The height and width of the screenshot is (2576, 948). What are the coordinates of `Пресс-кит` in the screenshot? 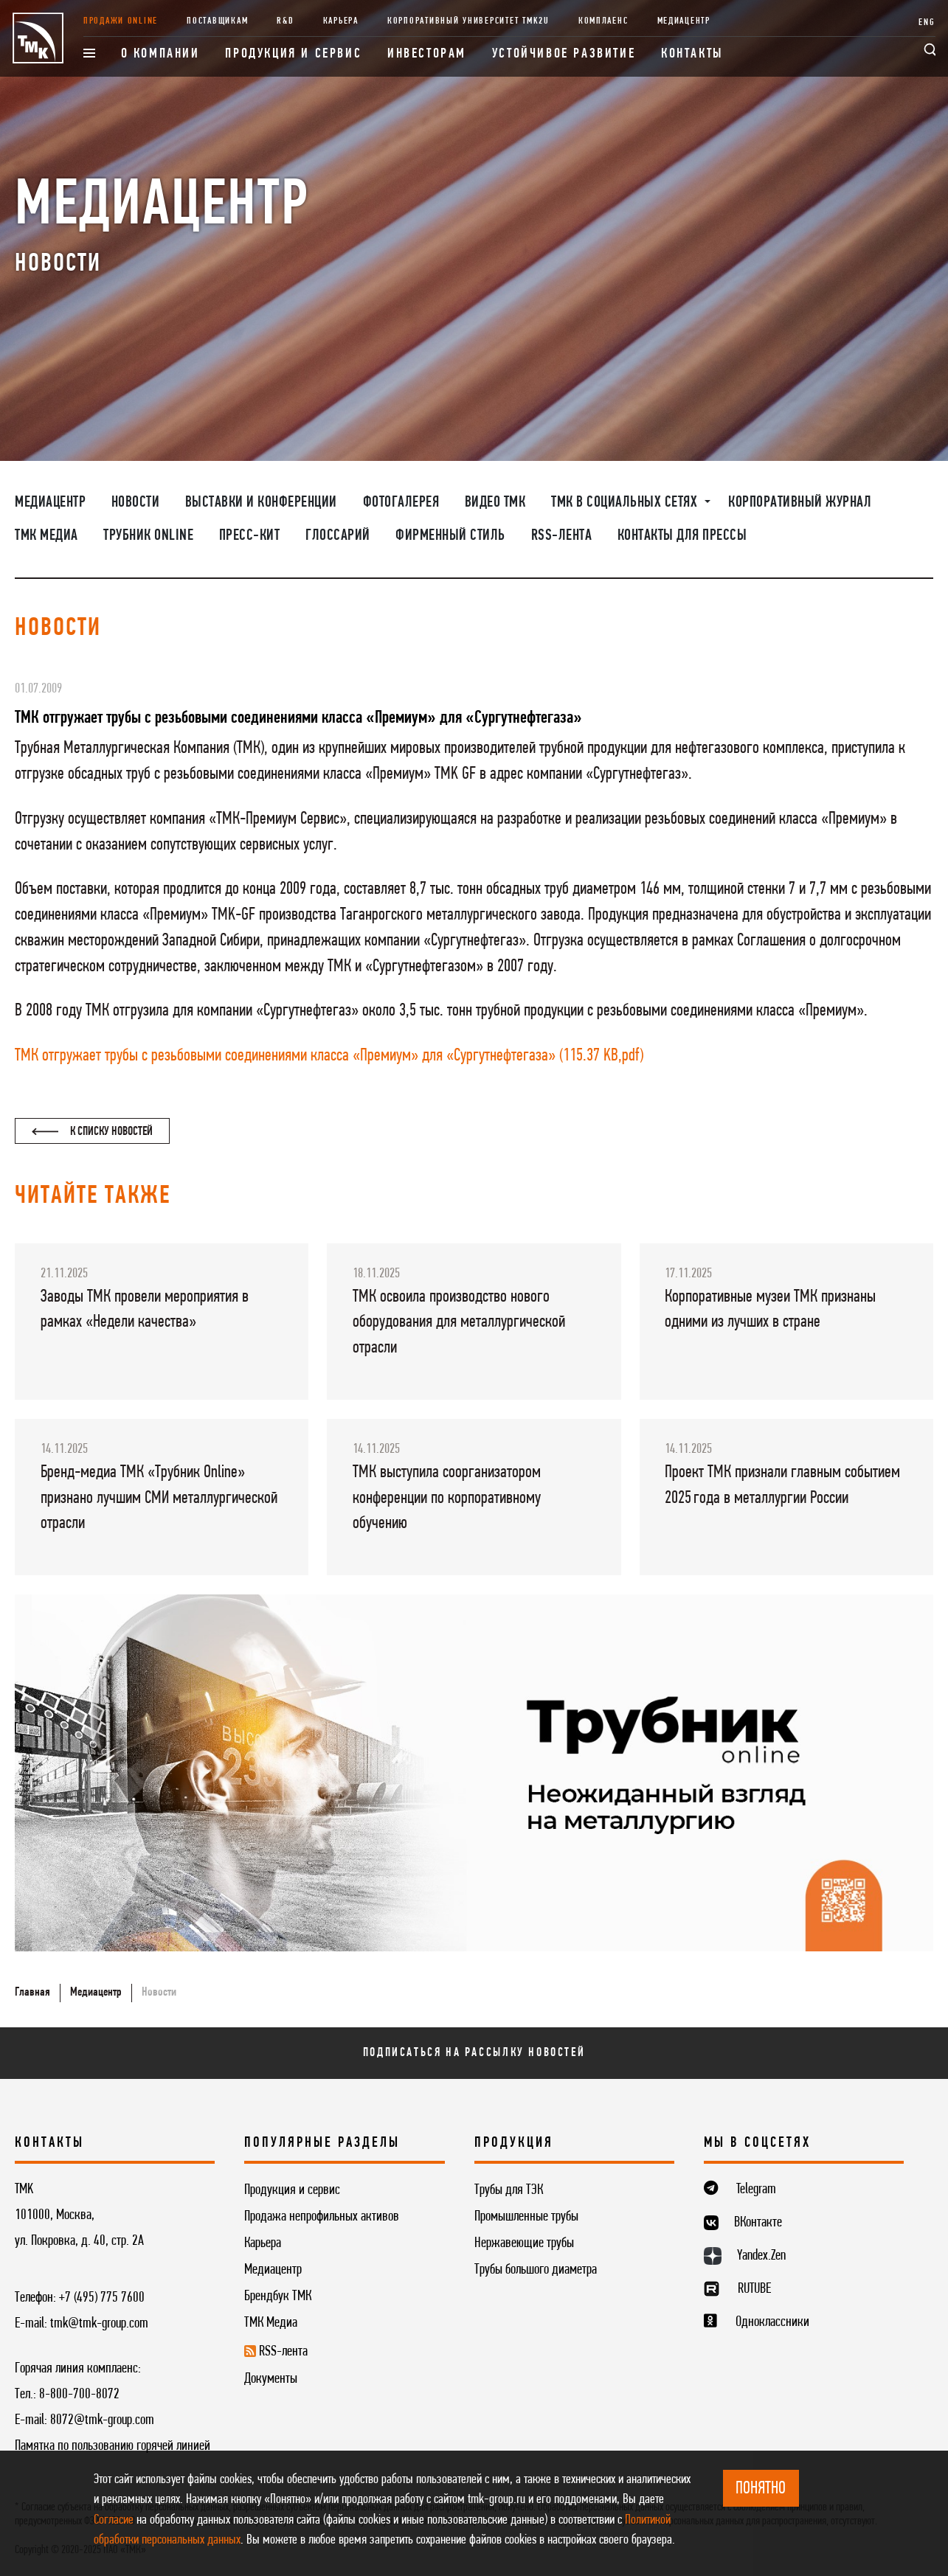 It's located at (249, 536).